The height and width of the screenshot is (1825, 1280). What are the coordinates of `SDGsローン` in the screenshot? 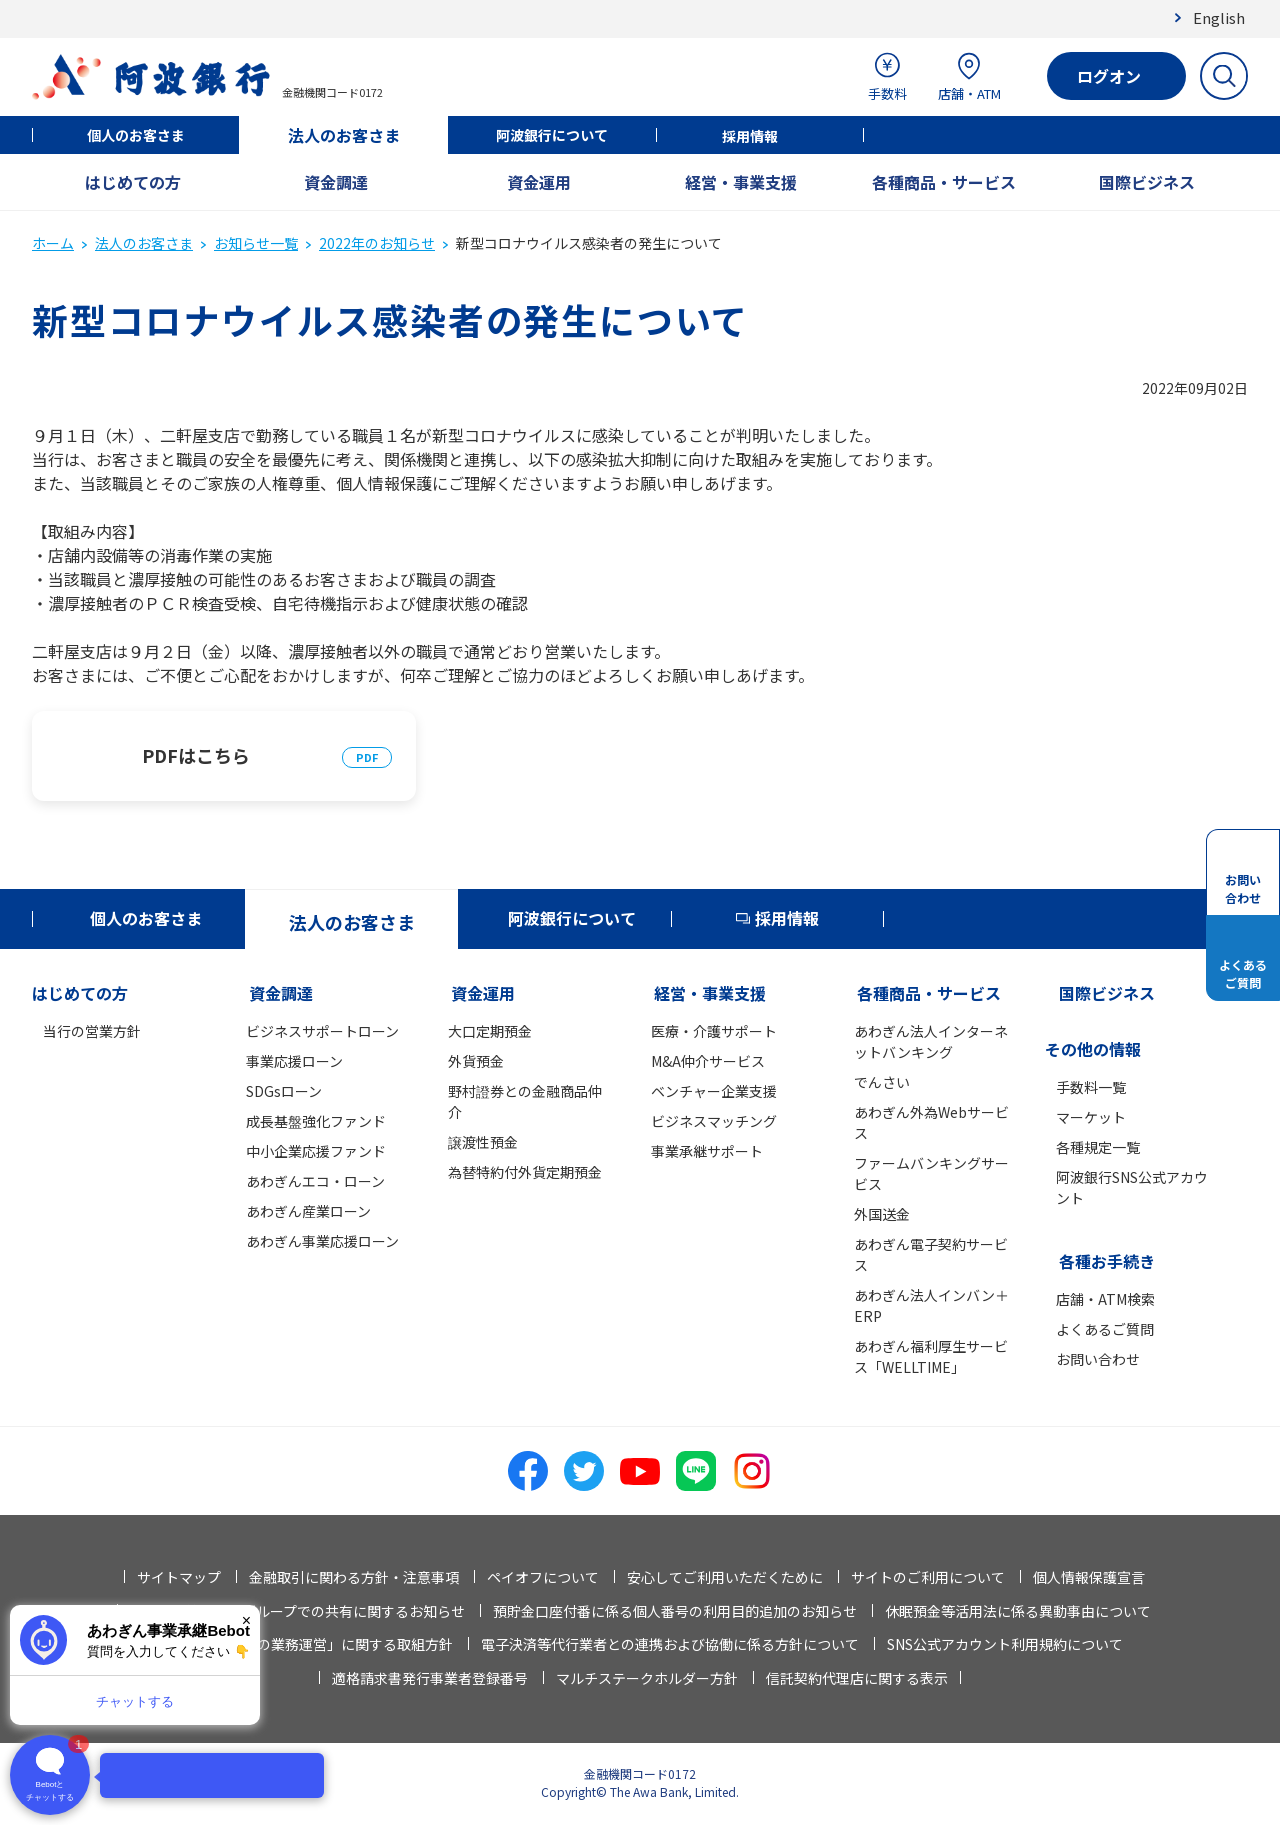 It's located at (284, 1091).